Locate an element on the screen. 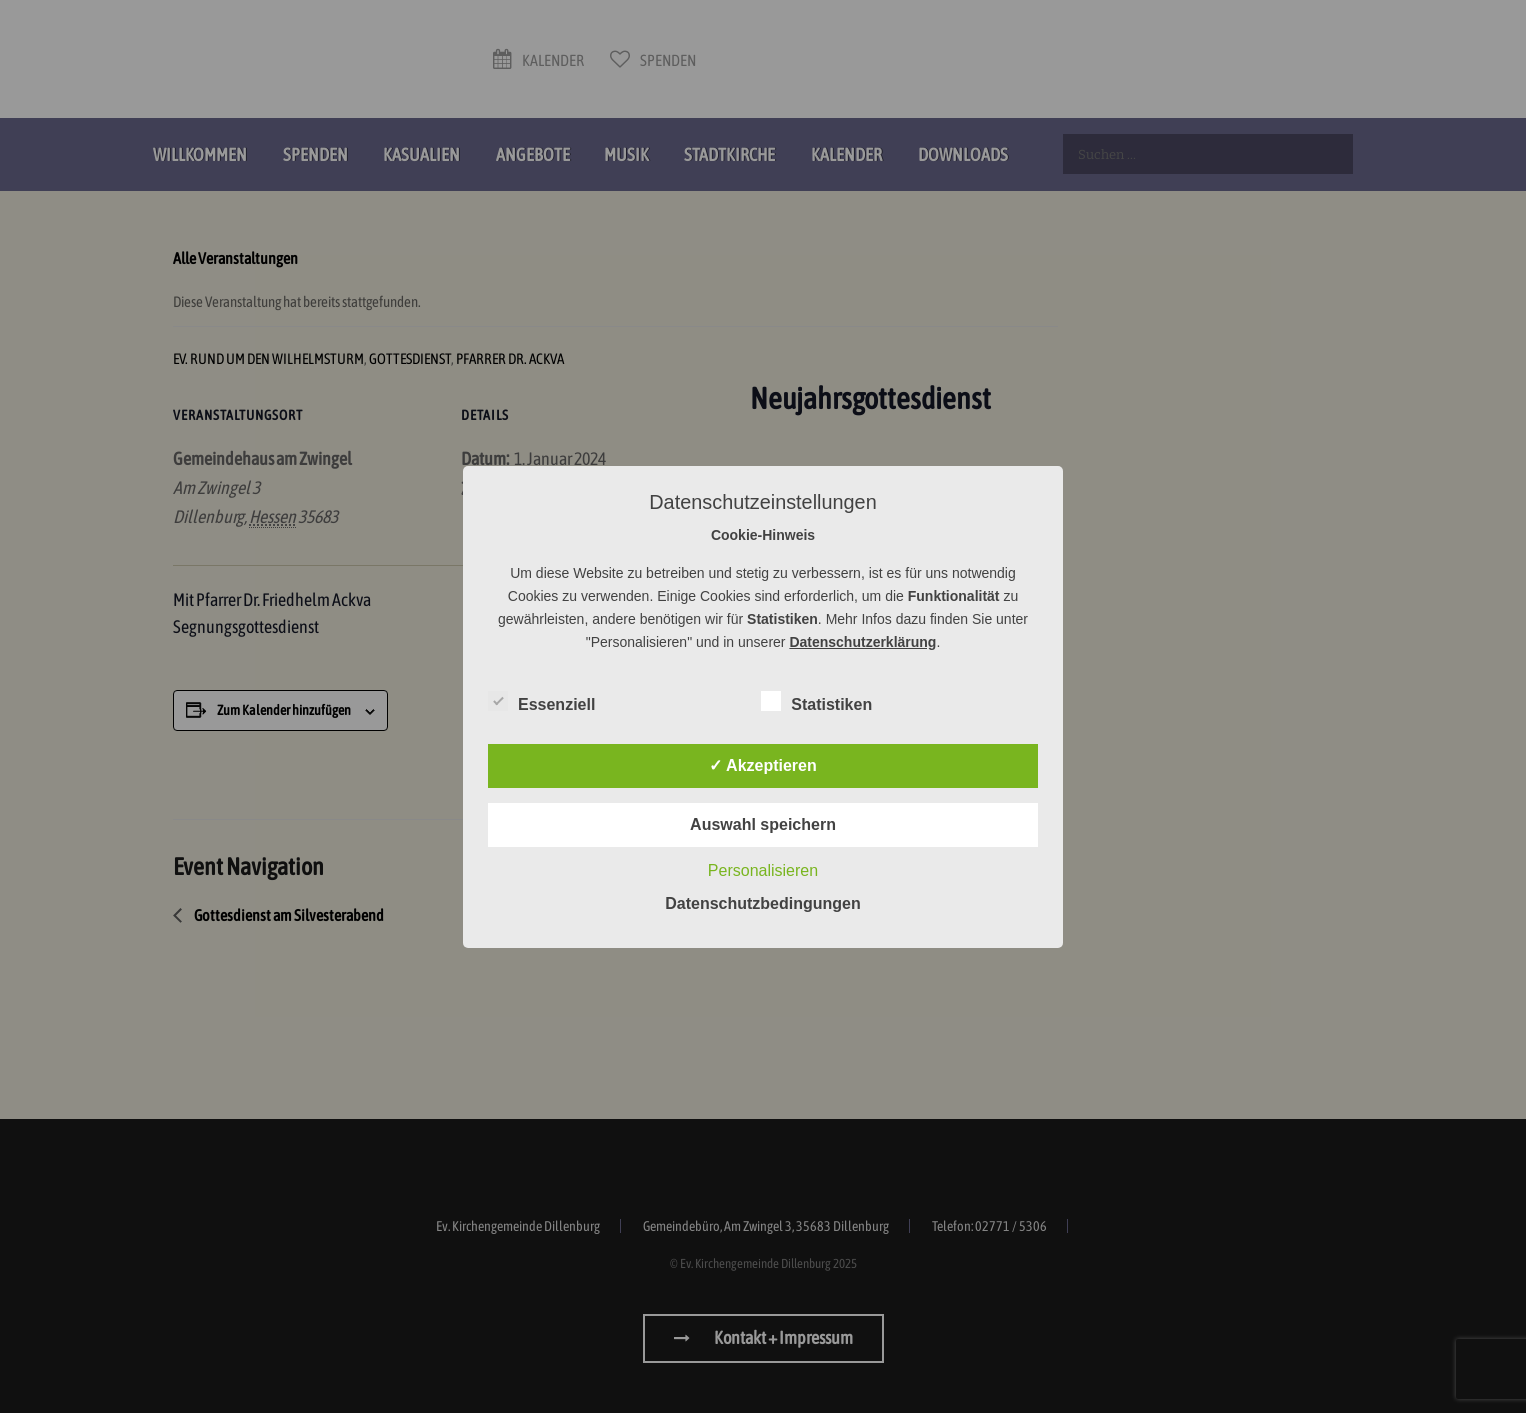  Datenschutzbedingungen is located at coordinates (763, 903).